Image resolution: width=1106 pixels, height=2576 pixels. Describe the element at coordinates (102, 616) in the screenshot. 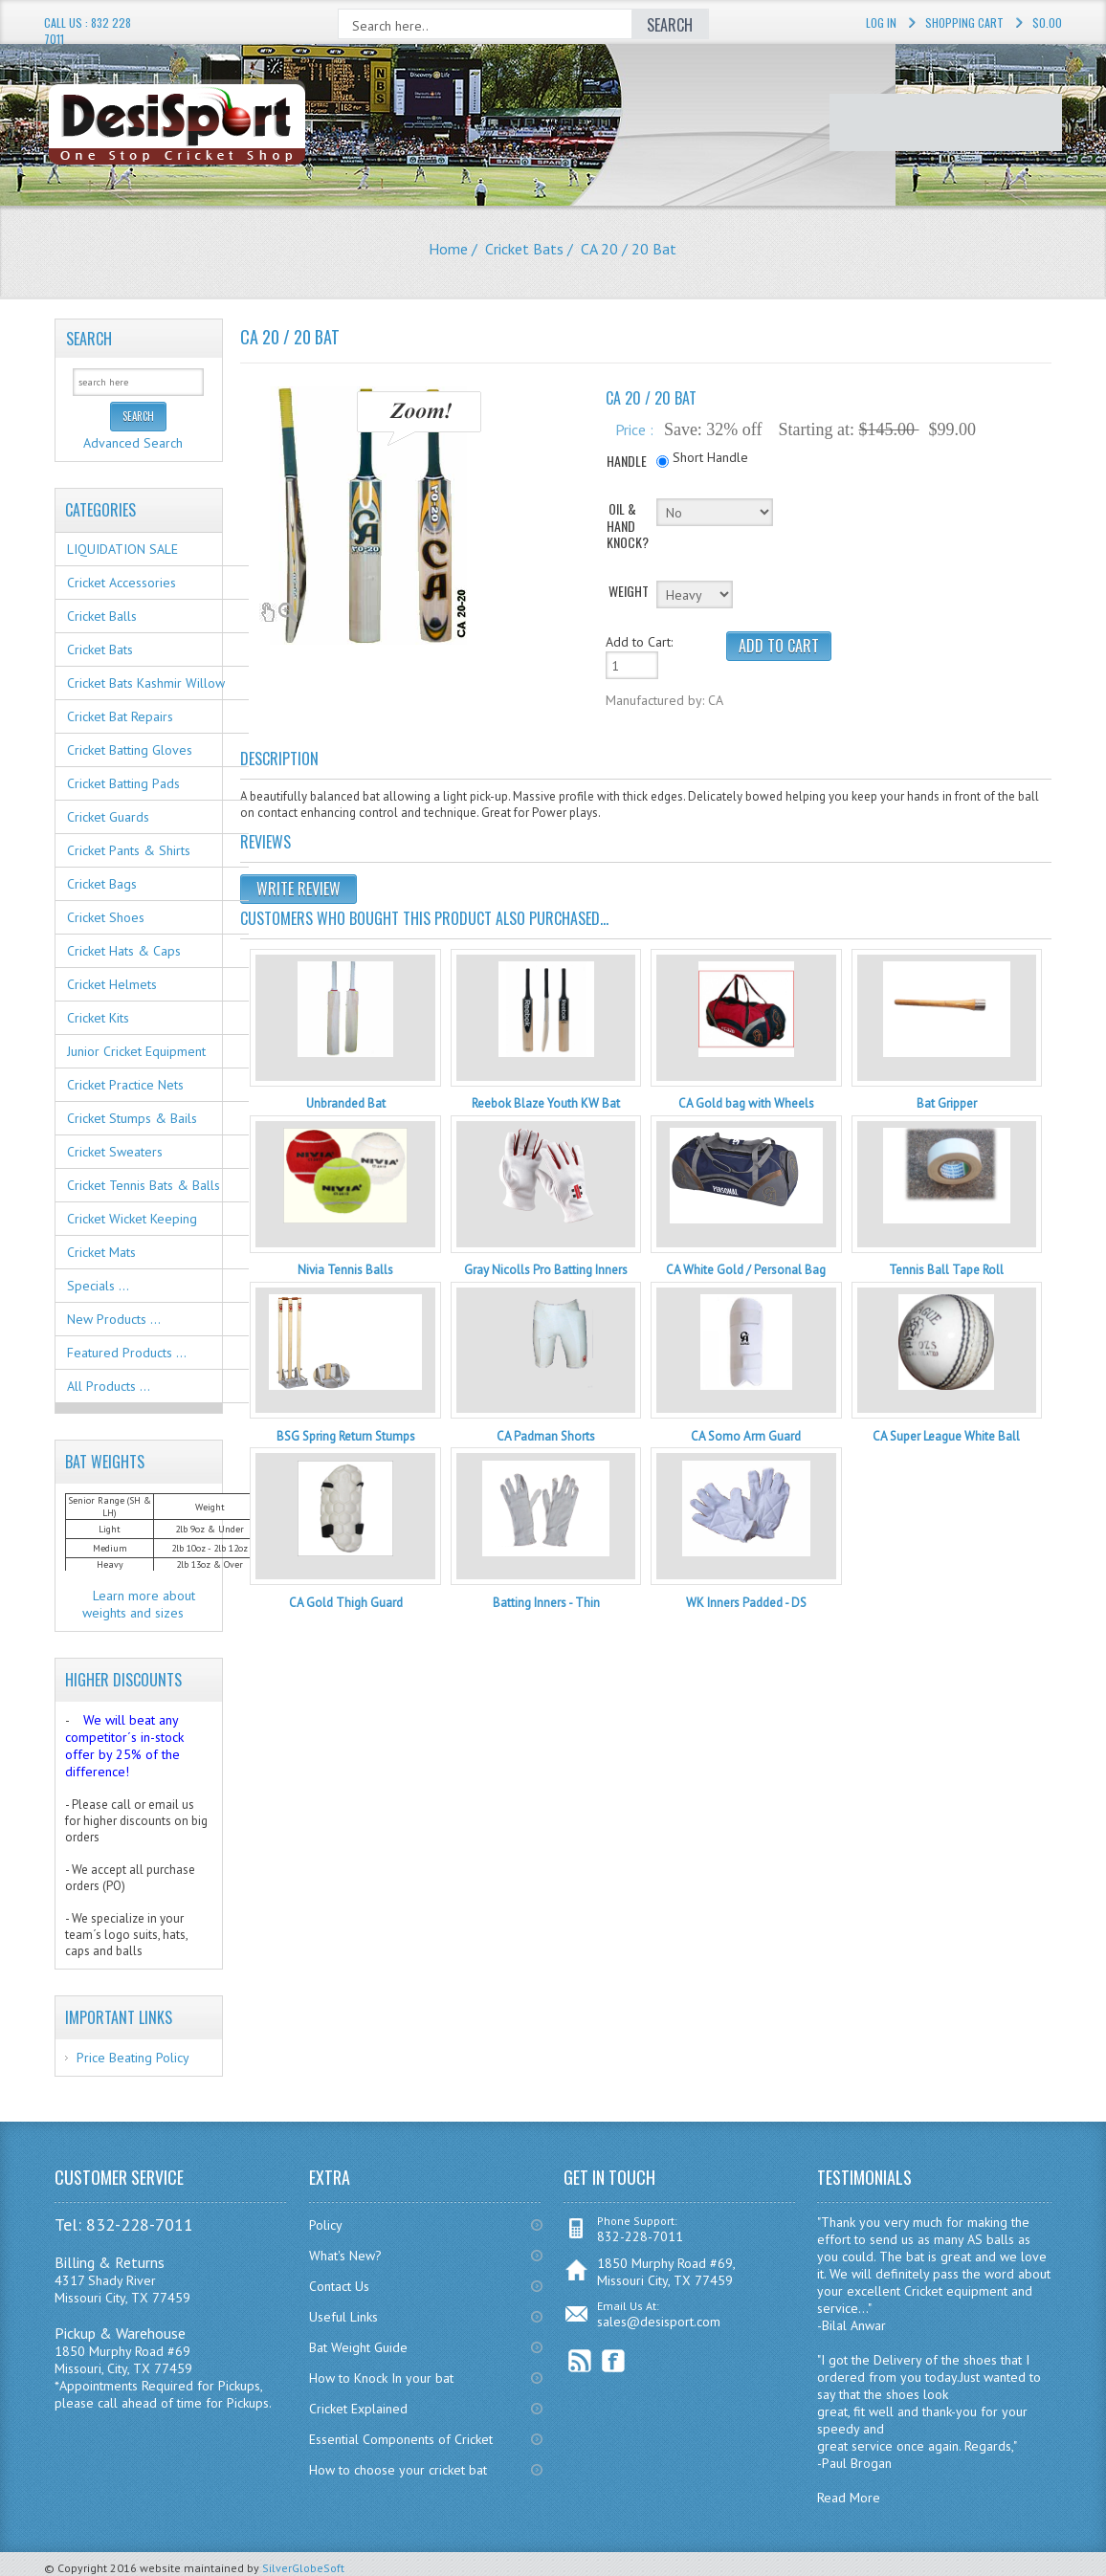

I see `Cricket Balls` at that location.